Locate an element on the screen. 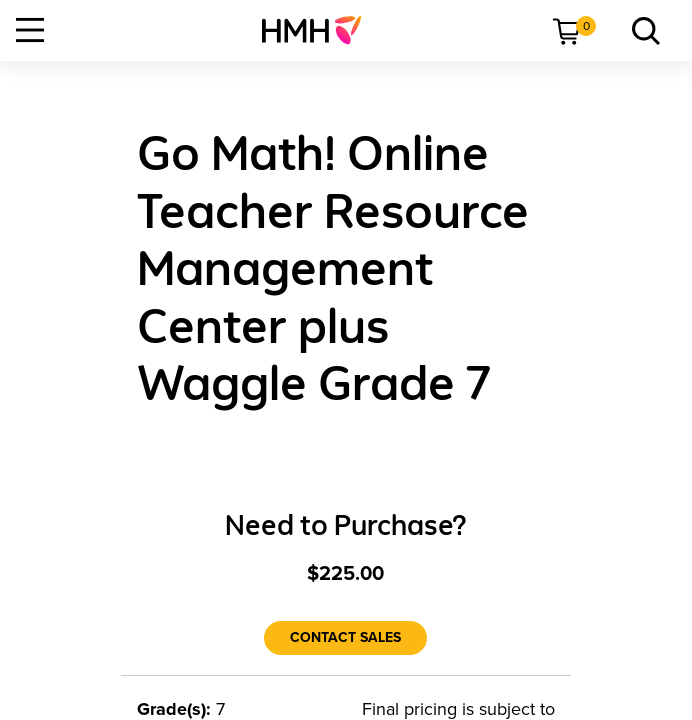 The image size is (692, 720). [Open Navigation] is located at coordinates (30, 30).